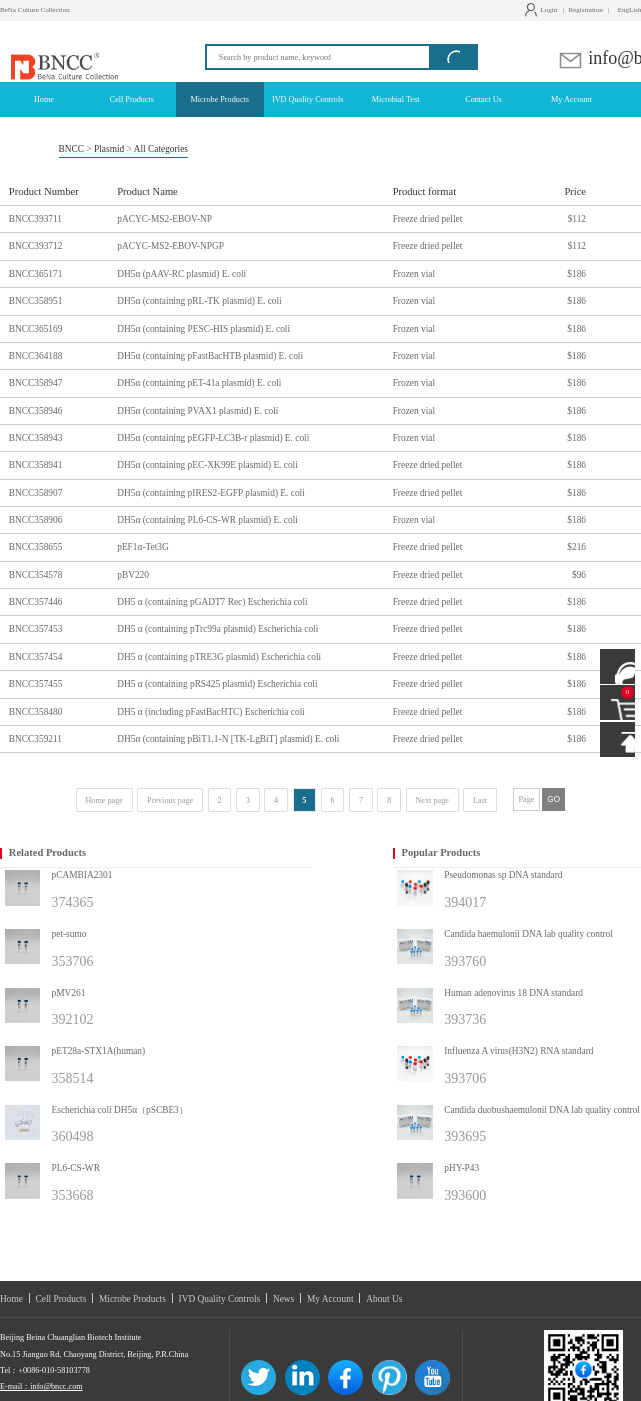 This screenshot has width=641, height=1401. What do you see at coordinates (35, 219) in the screenshot?
I see `BNCC393711` at bounding box center [35, 219].